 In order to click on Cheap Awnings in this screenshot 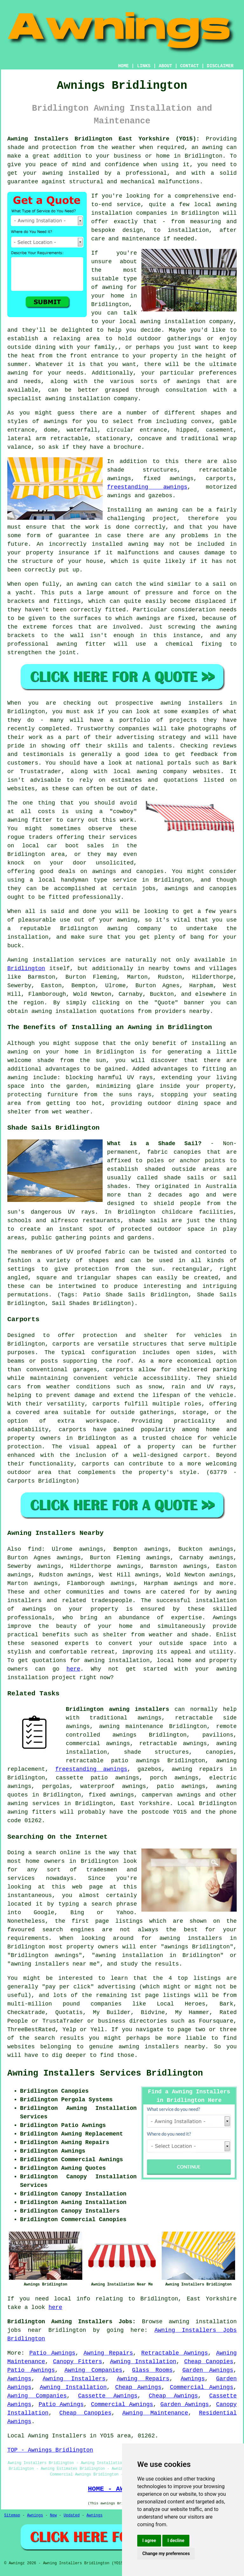, I will do `click(138, 2387)`.